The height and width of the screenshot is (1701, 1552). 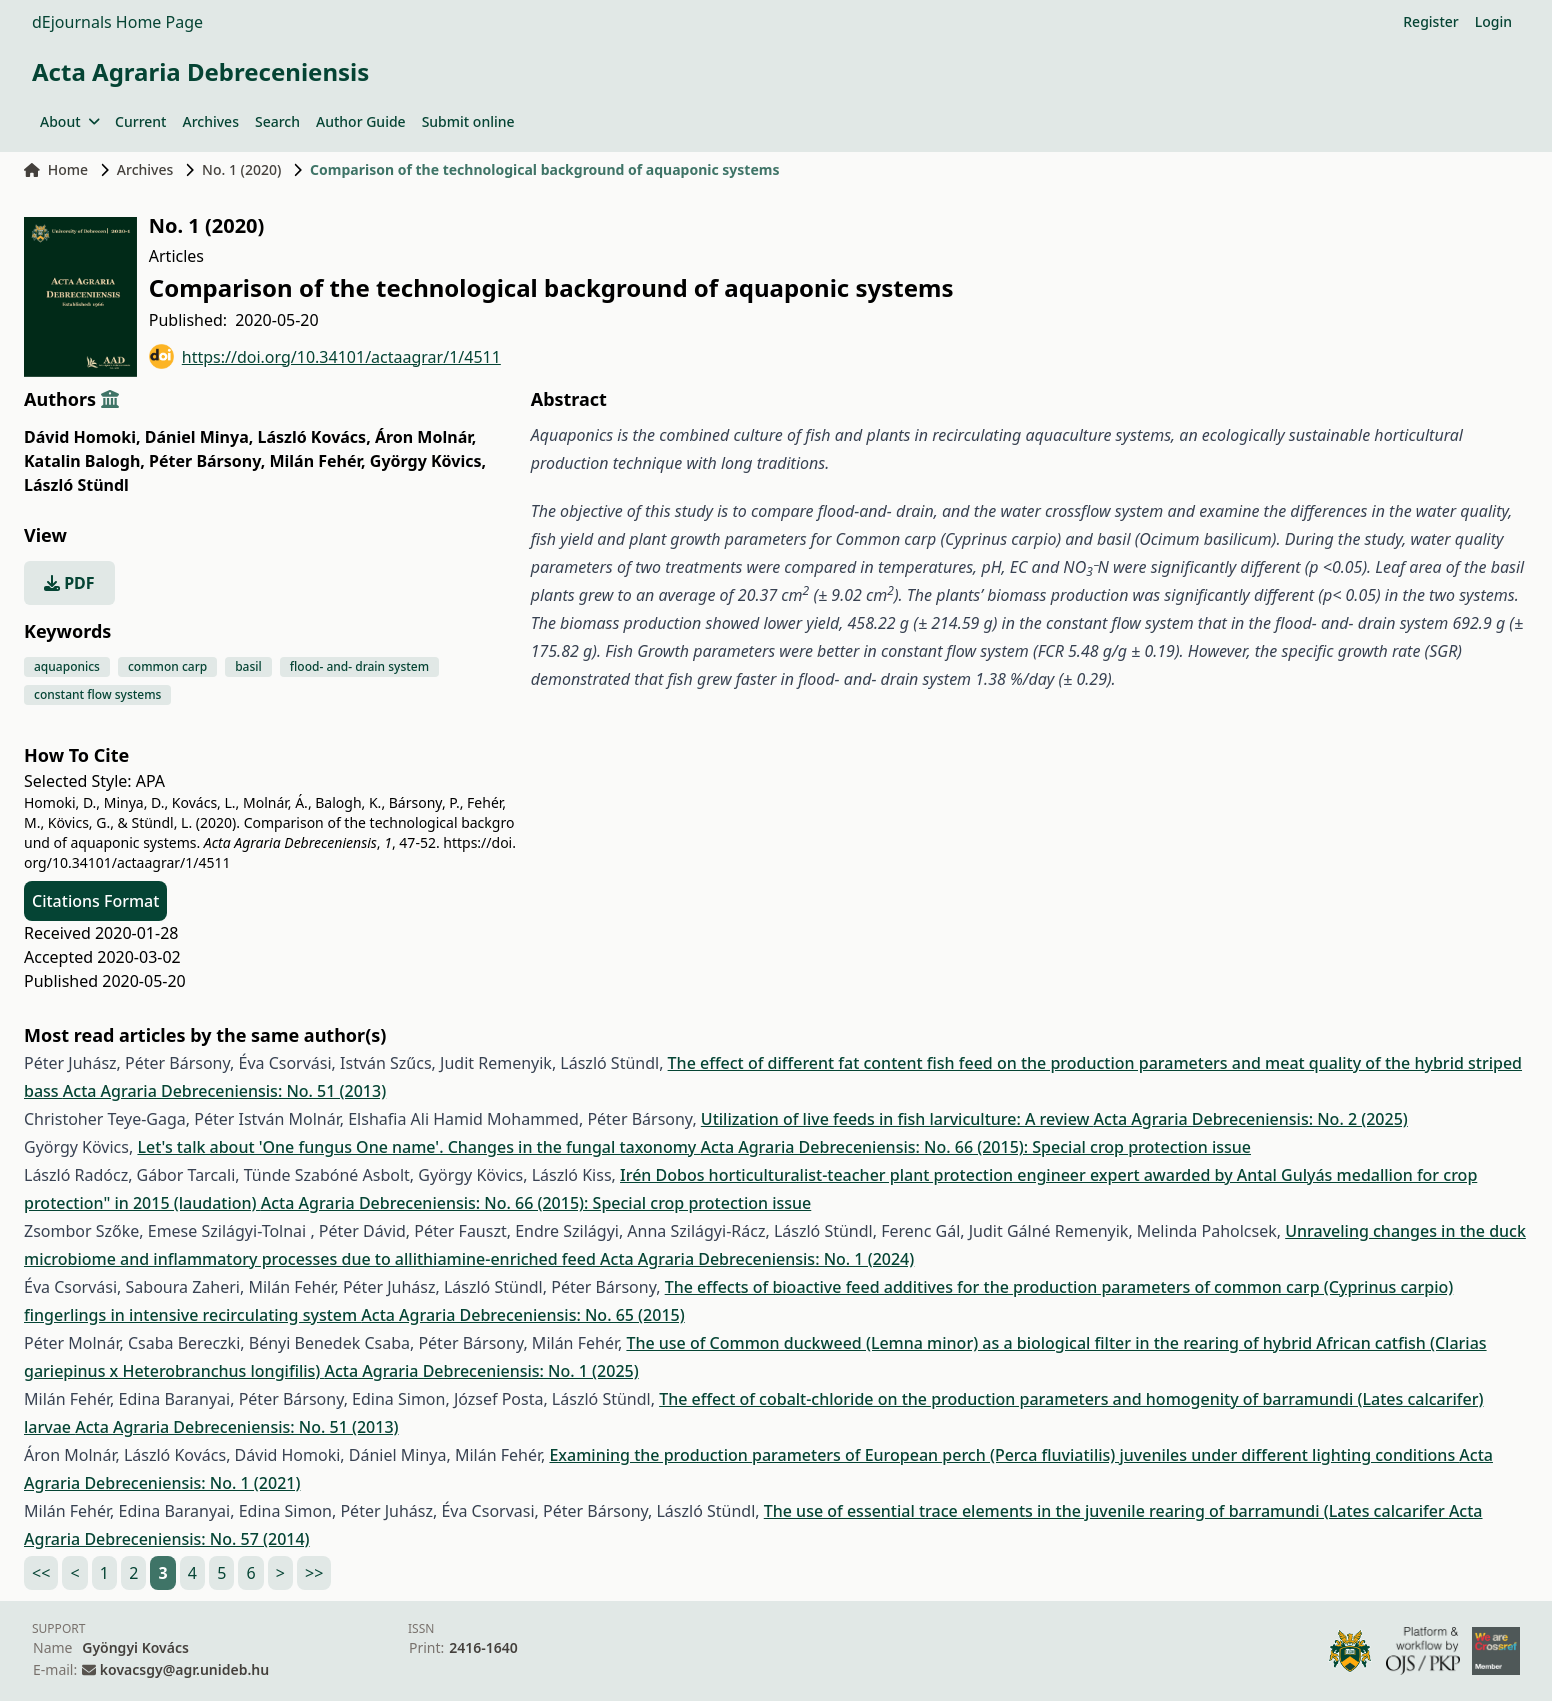 I want to click on György Kövics, so click(x=428, y=461).